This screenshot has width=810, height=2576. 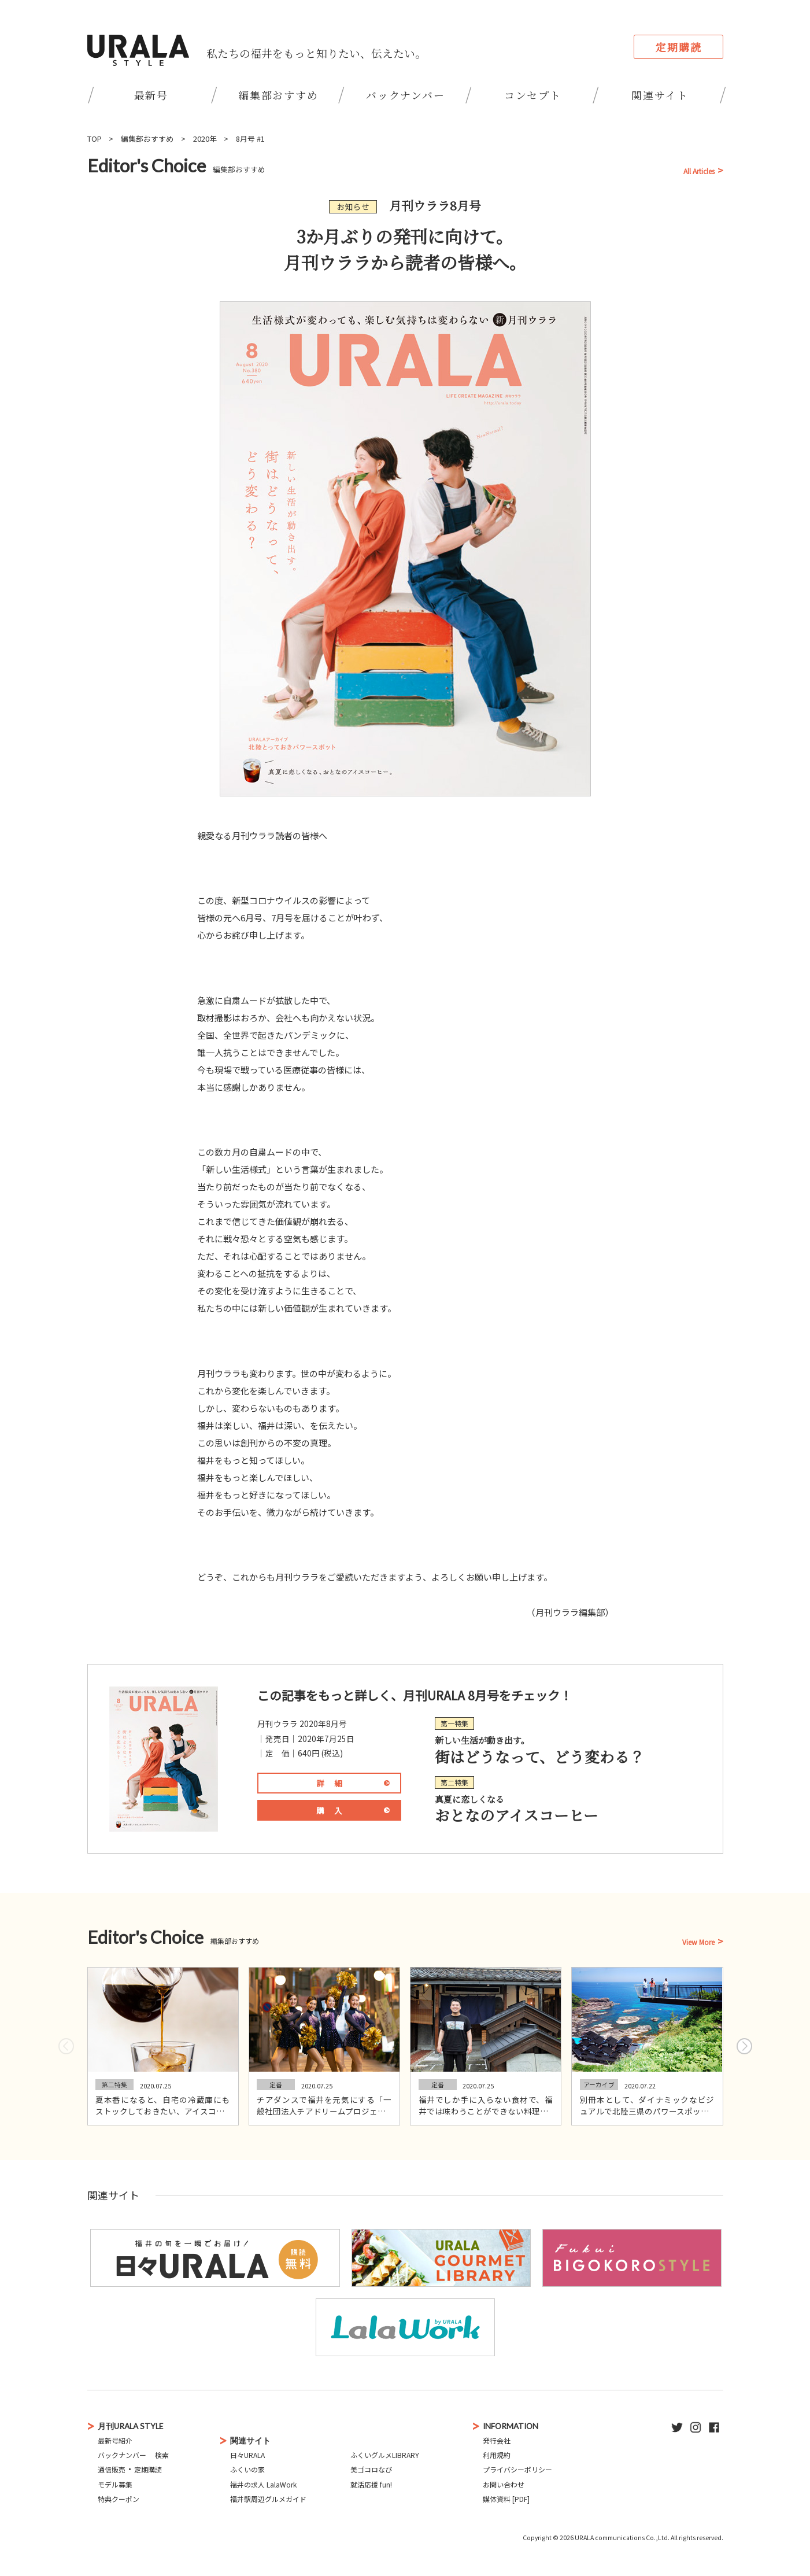 What do you see at coordinates (506, 2499) in the screenshot?
I see `媒体資料 [PDF]` at bounding box center [506, 2499].